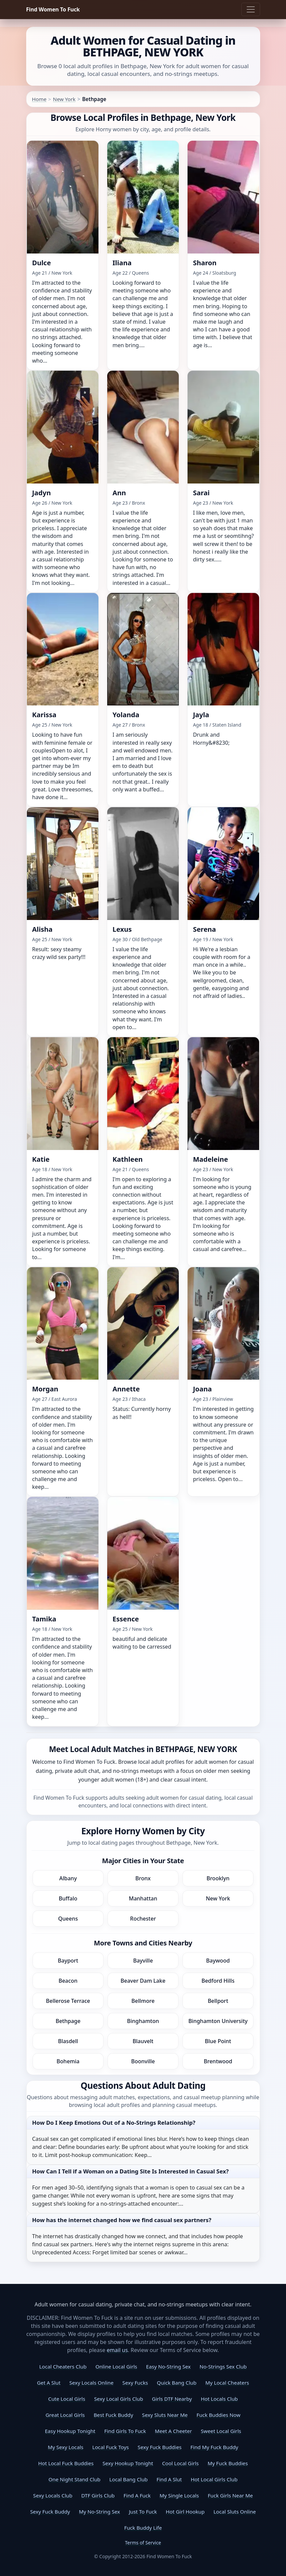 This screenshot has width=286, height=2576. What do you see at coordinates (48, 2382) in the screenshot?
I see `Get A Slut` at bounding box center [48, 2382].